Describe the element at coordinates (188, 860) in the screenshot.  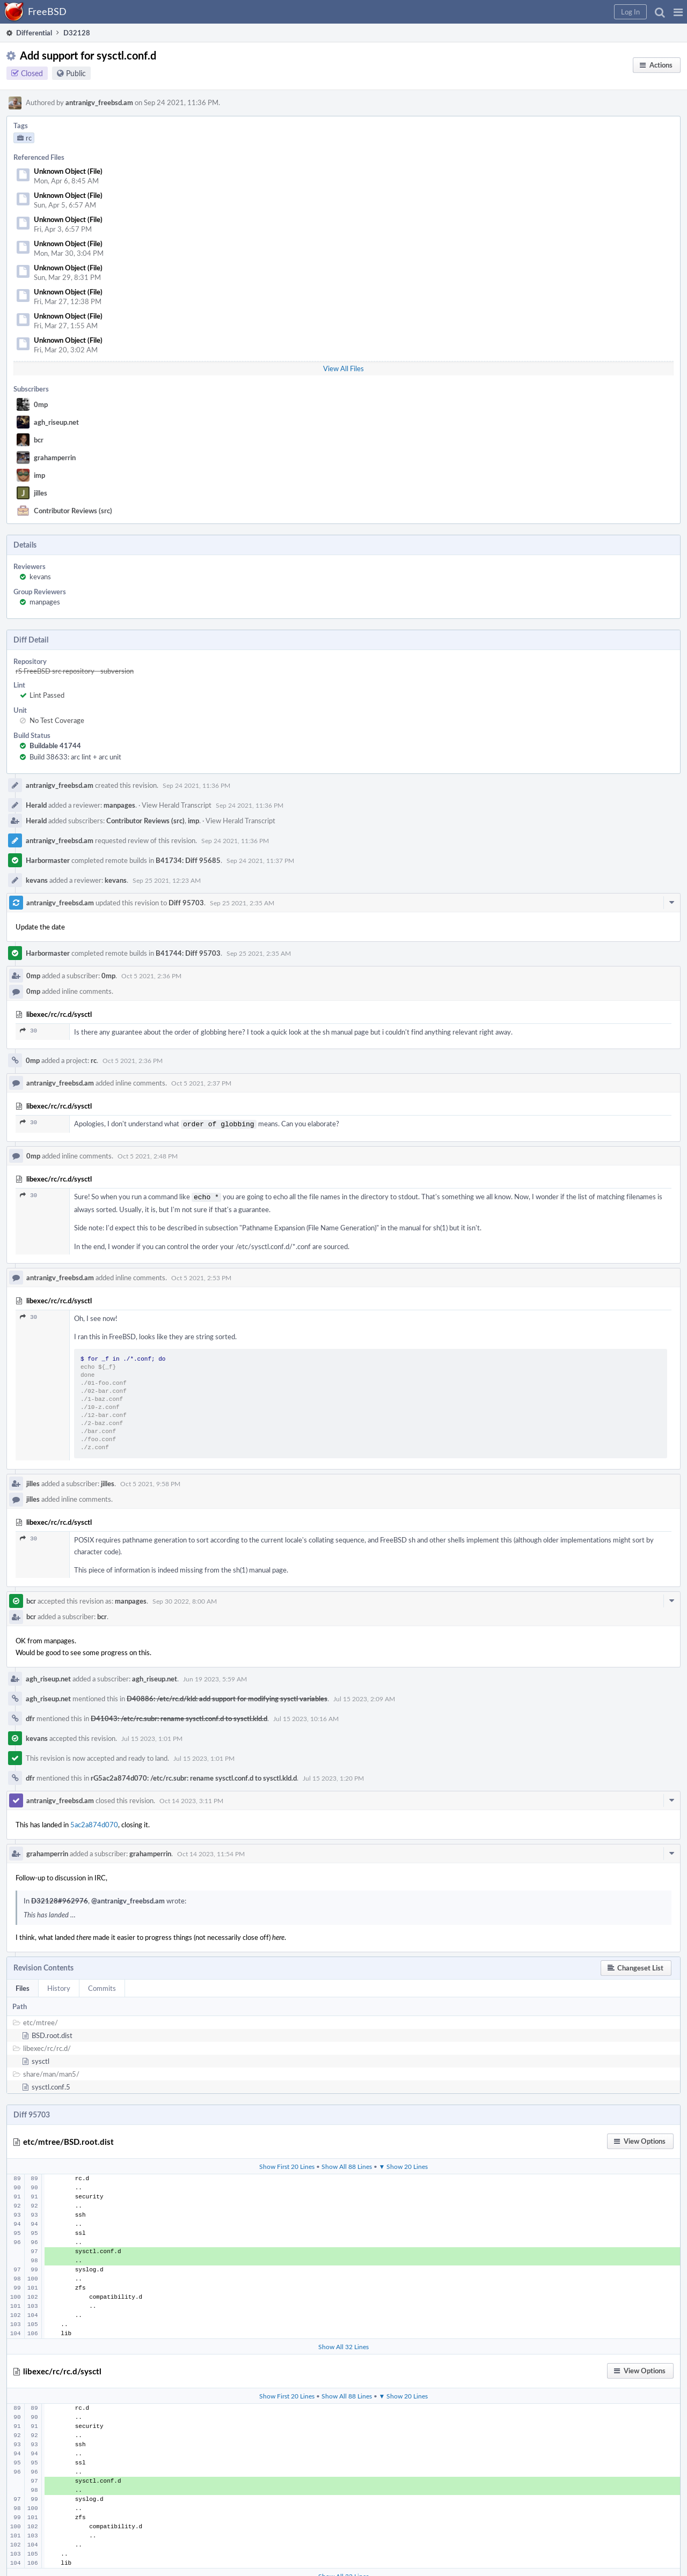
I see `B41734: Diff 95685` at that location.